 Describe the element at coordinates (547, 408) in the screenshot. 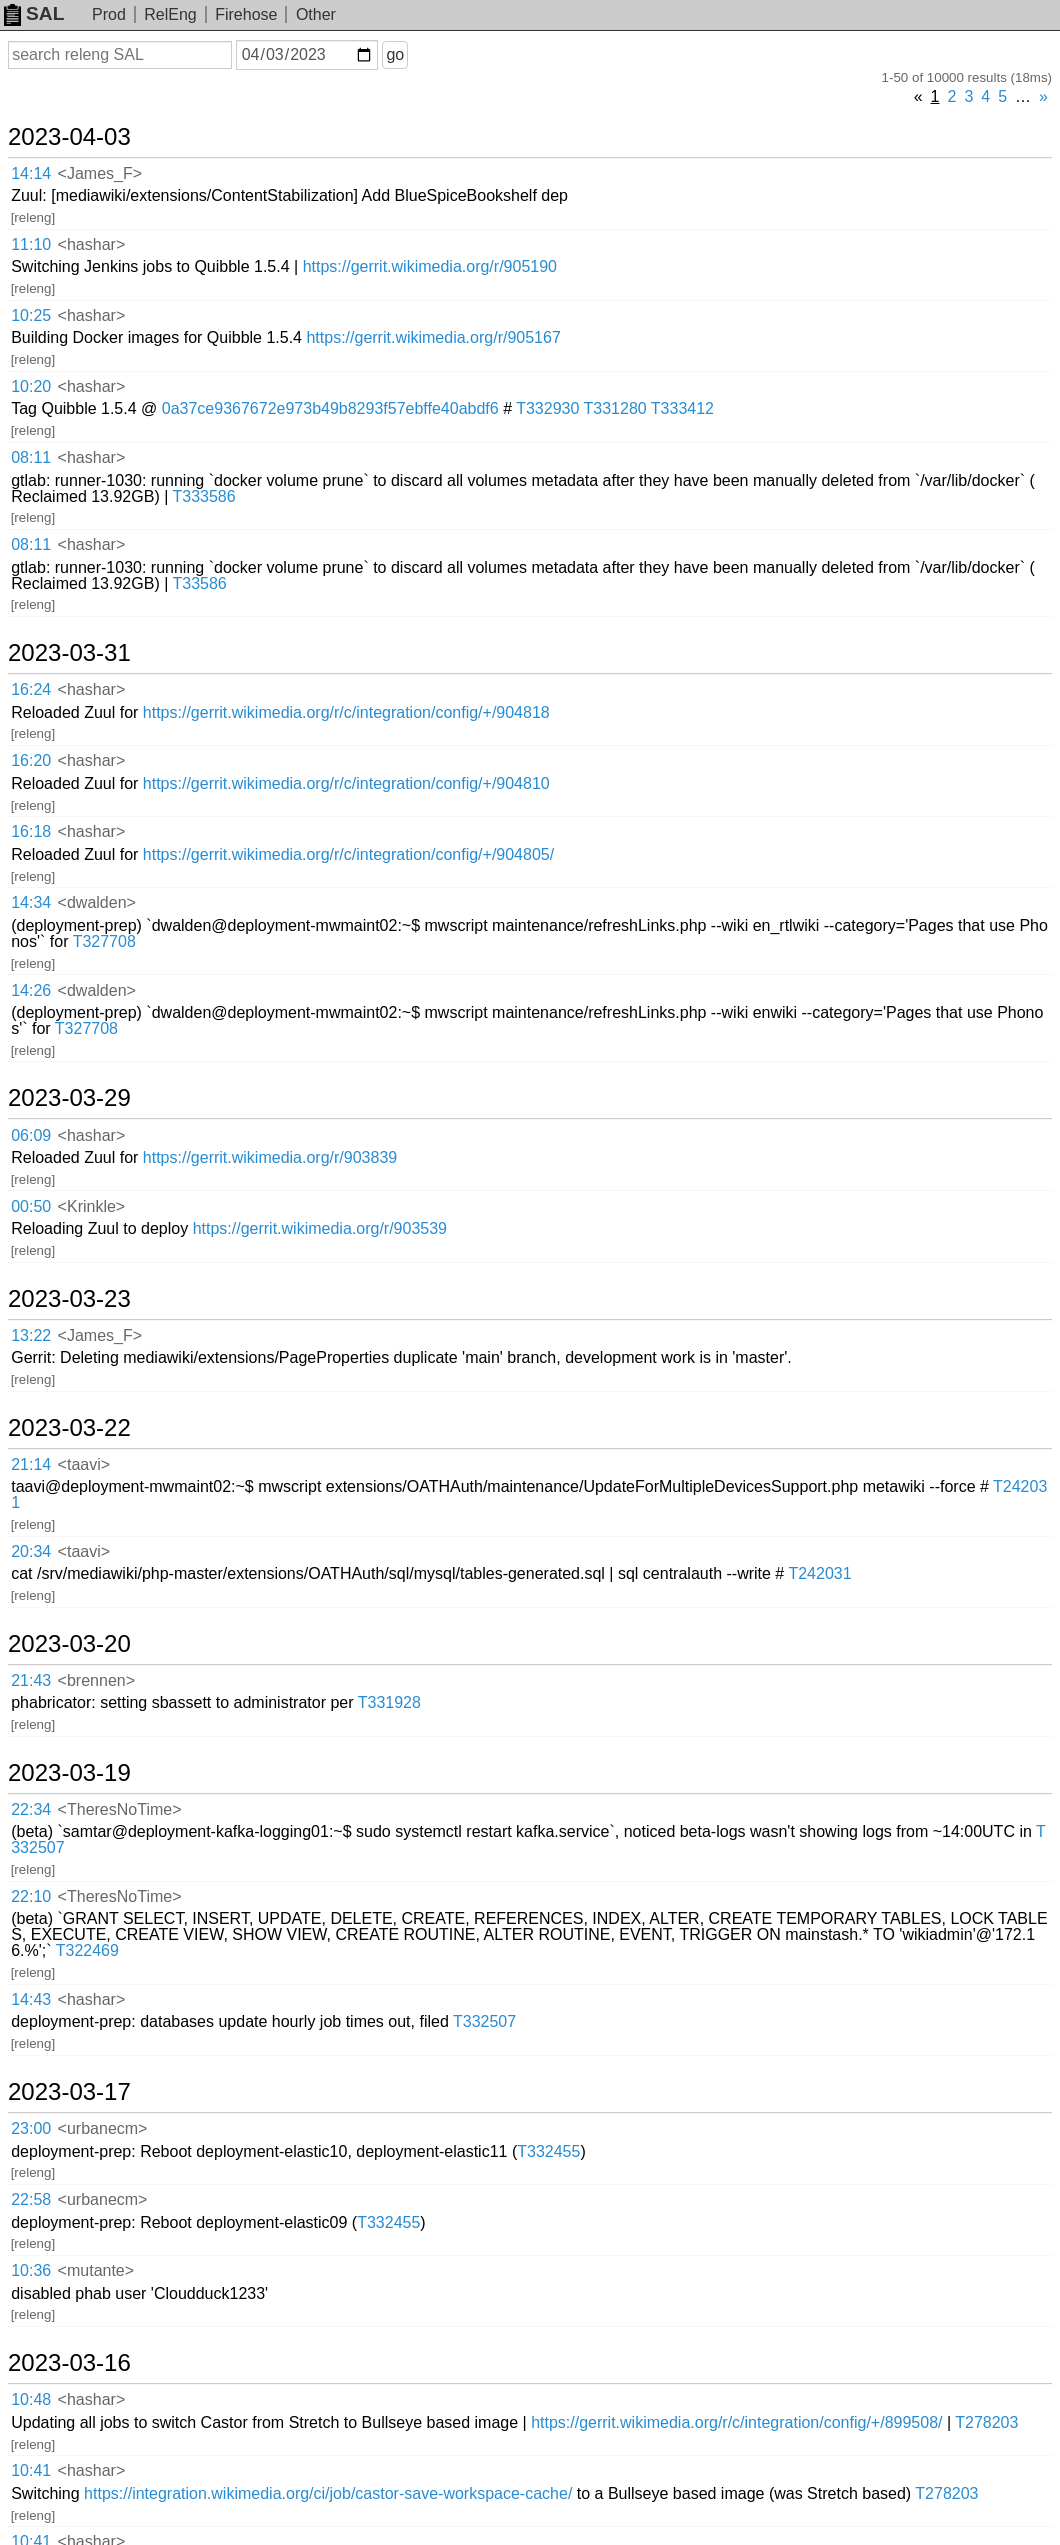

I see `T332930` at that location.